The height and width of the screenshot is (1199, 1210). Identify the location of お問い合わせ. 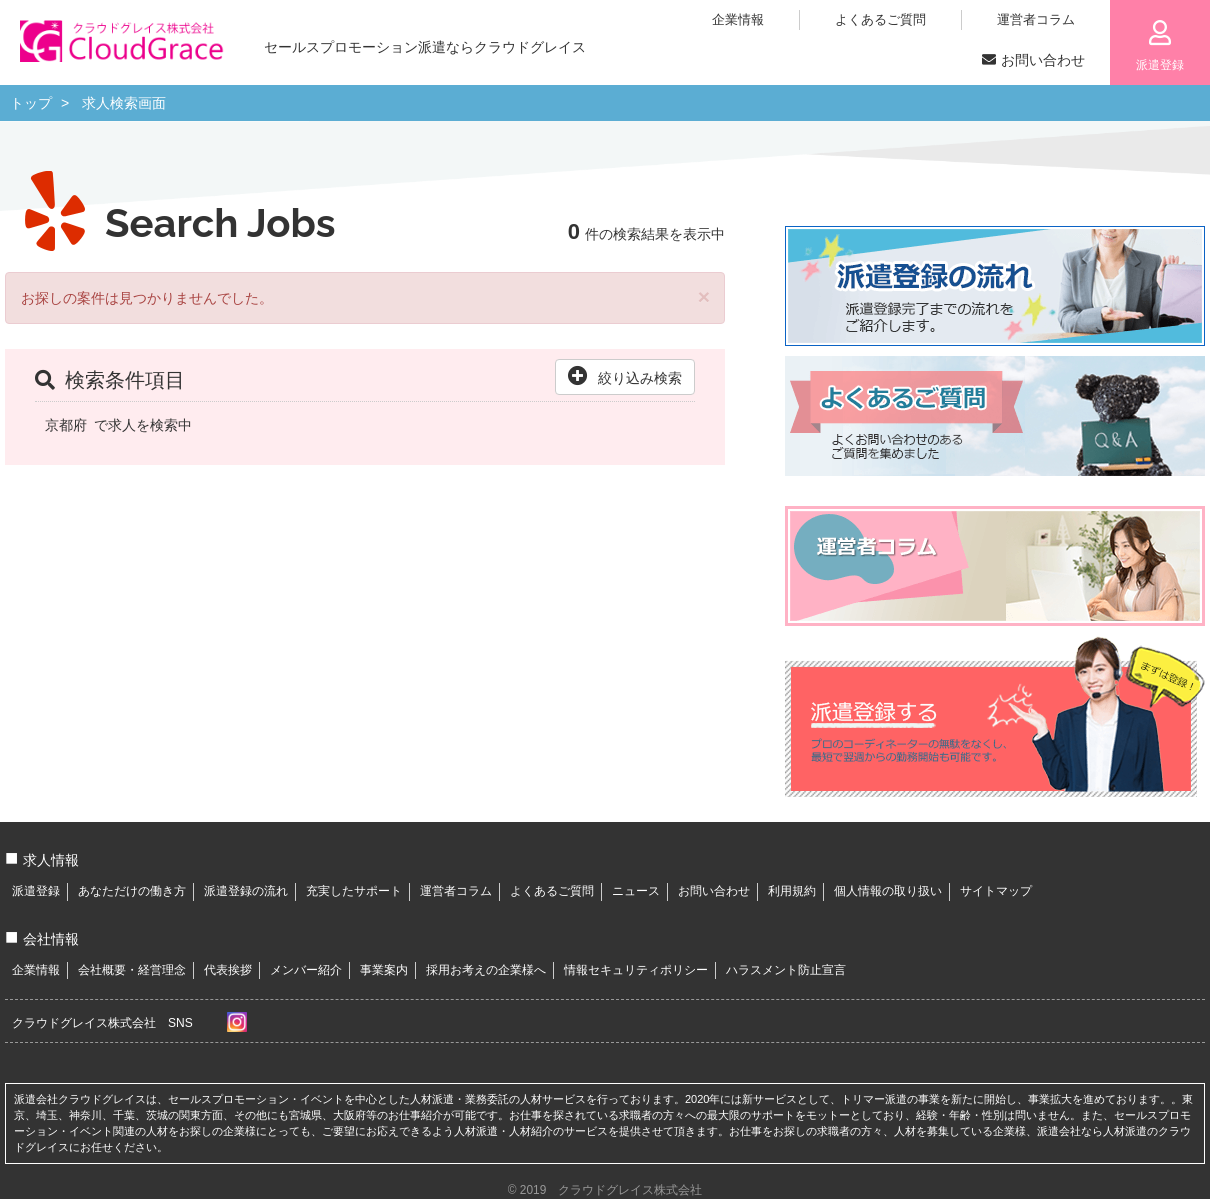
(714, 891).